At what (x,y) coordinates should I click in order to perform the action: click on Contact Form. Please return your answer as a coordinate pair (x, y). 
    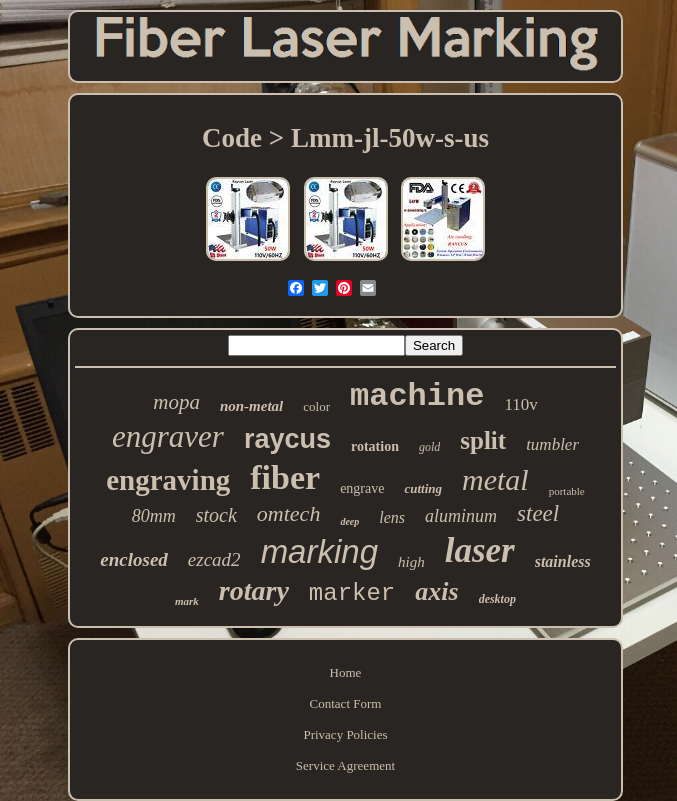
    Looking at the image, I should click on (346, 703).